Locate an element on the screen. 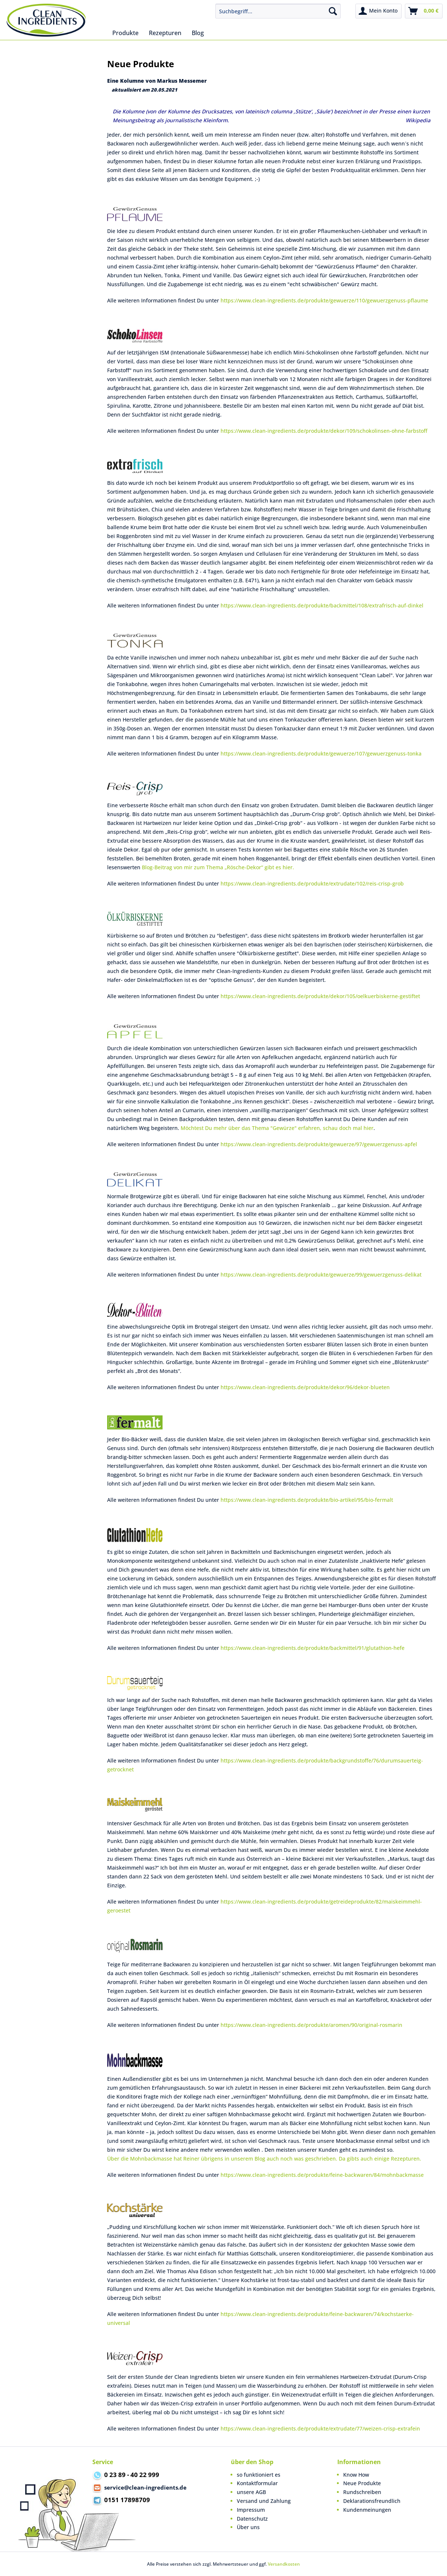 This screenshot has height=2576, width=447. unsere AGB is located at coordinates (251, 2492).